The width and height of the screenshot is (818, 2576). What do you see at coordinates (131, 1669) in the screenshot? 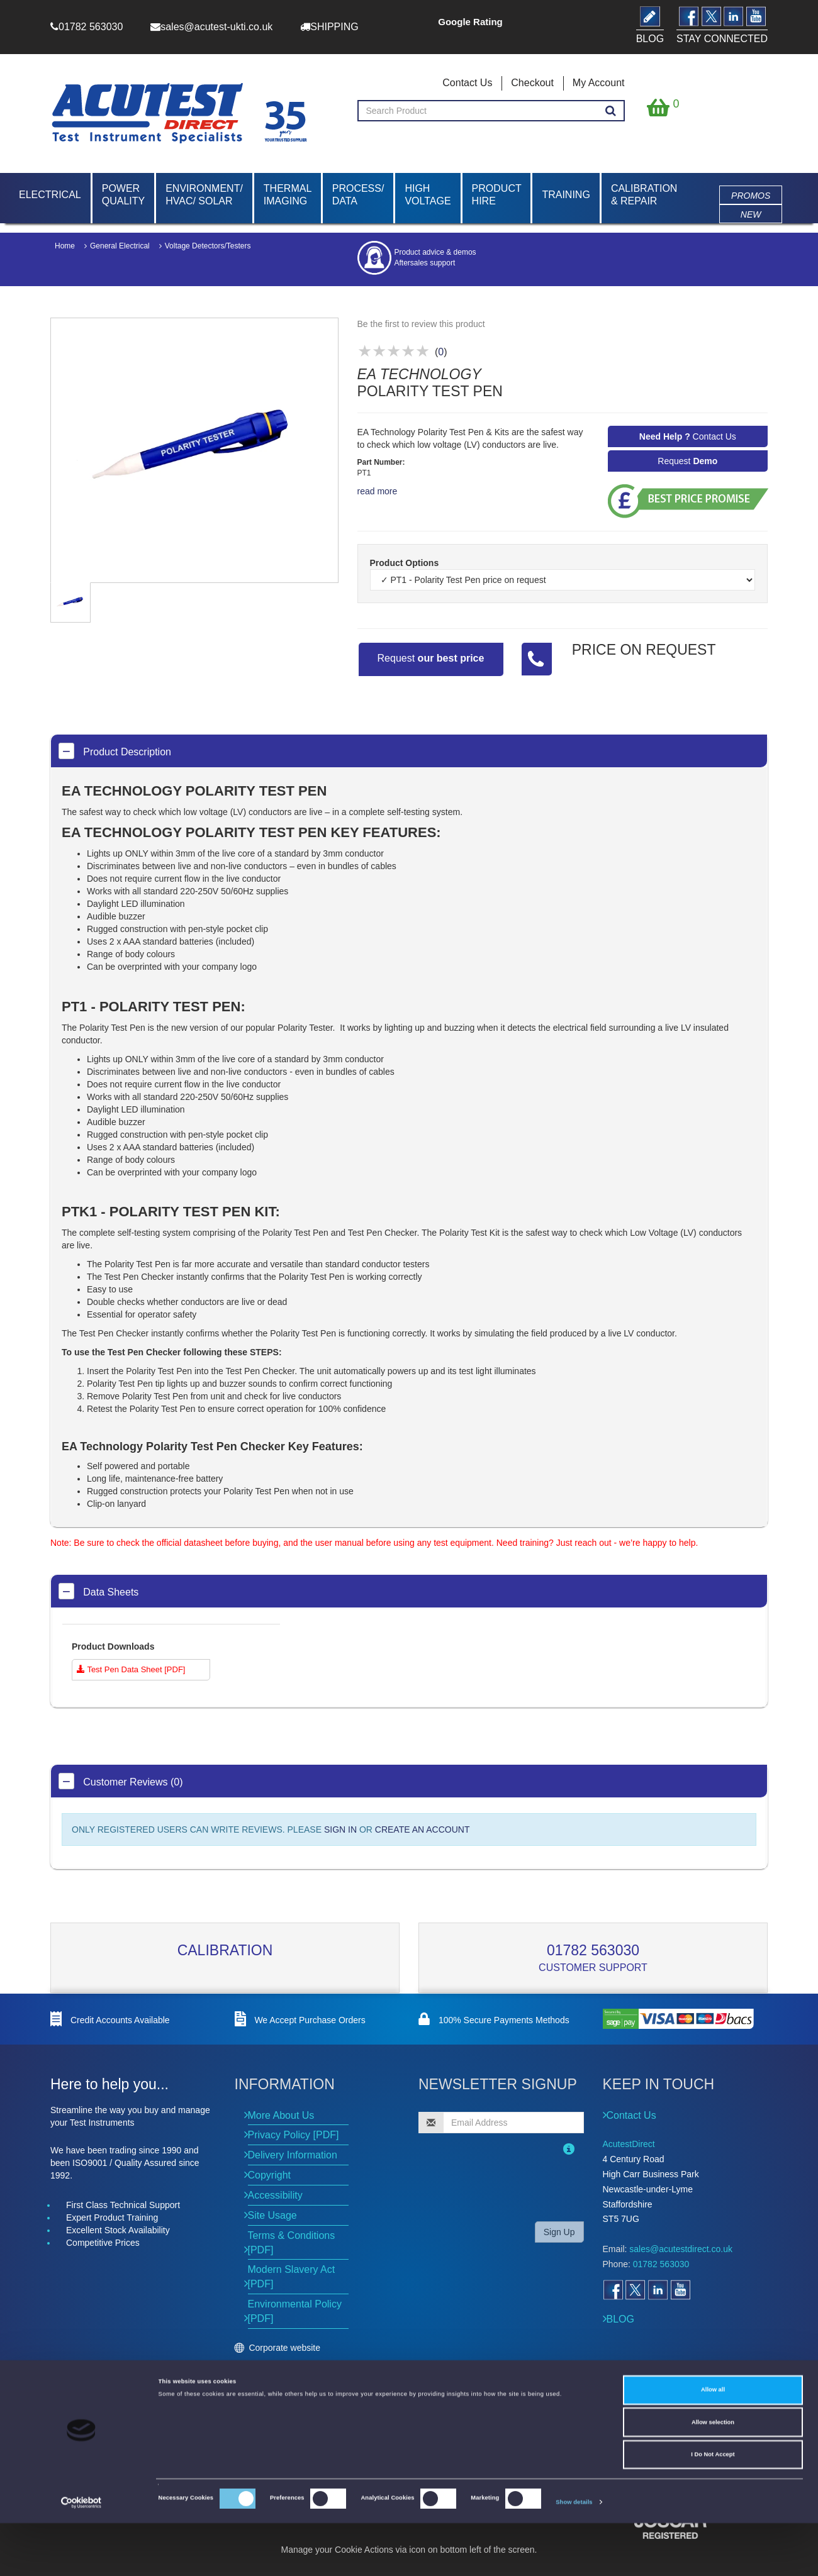
I see `Test Pen Data Sheet [PDF]` at bounding box center [131, 1669].